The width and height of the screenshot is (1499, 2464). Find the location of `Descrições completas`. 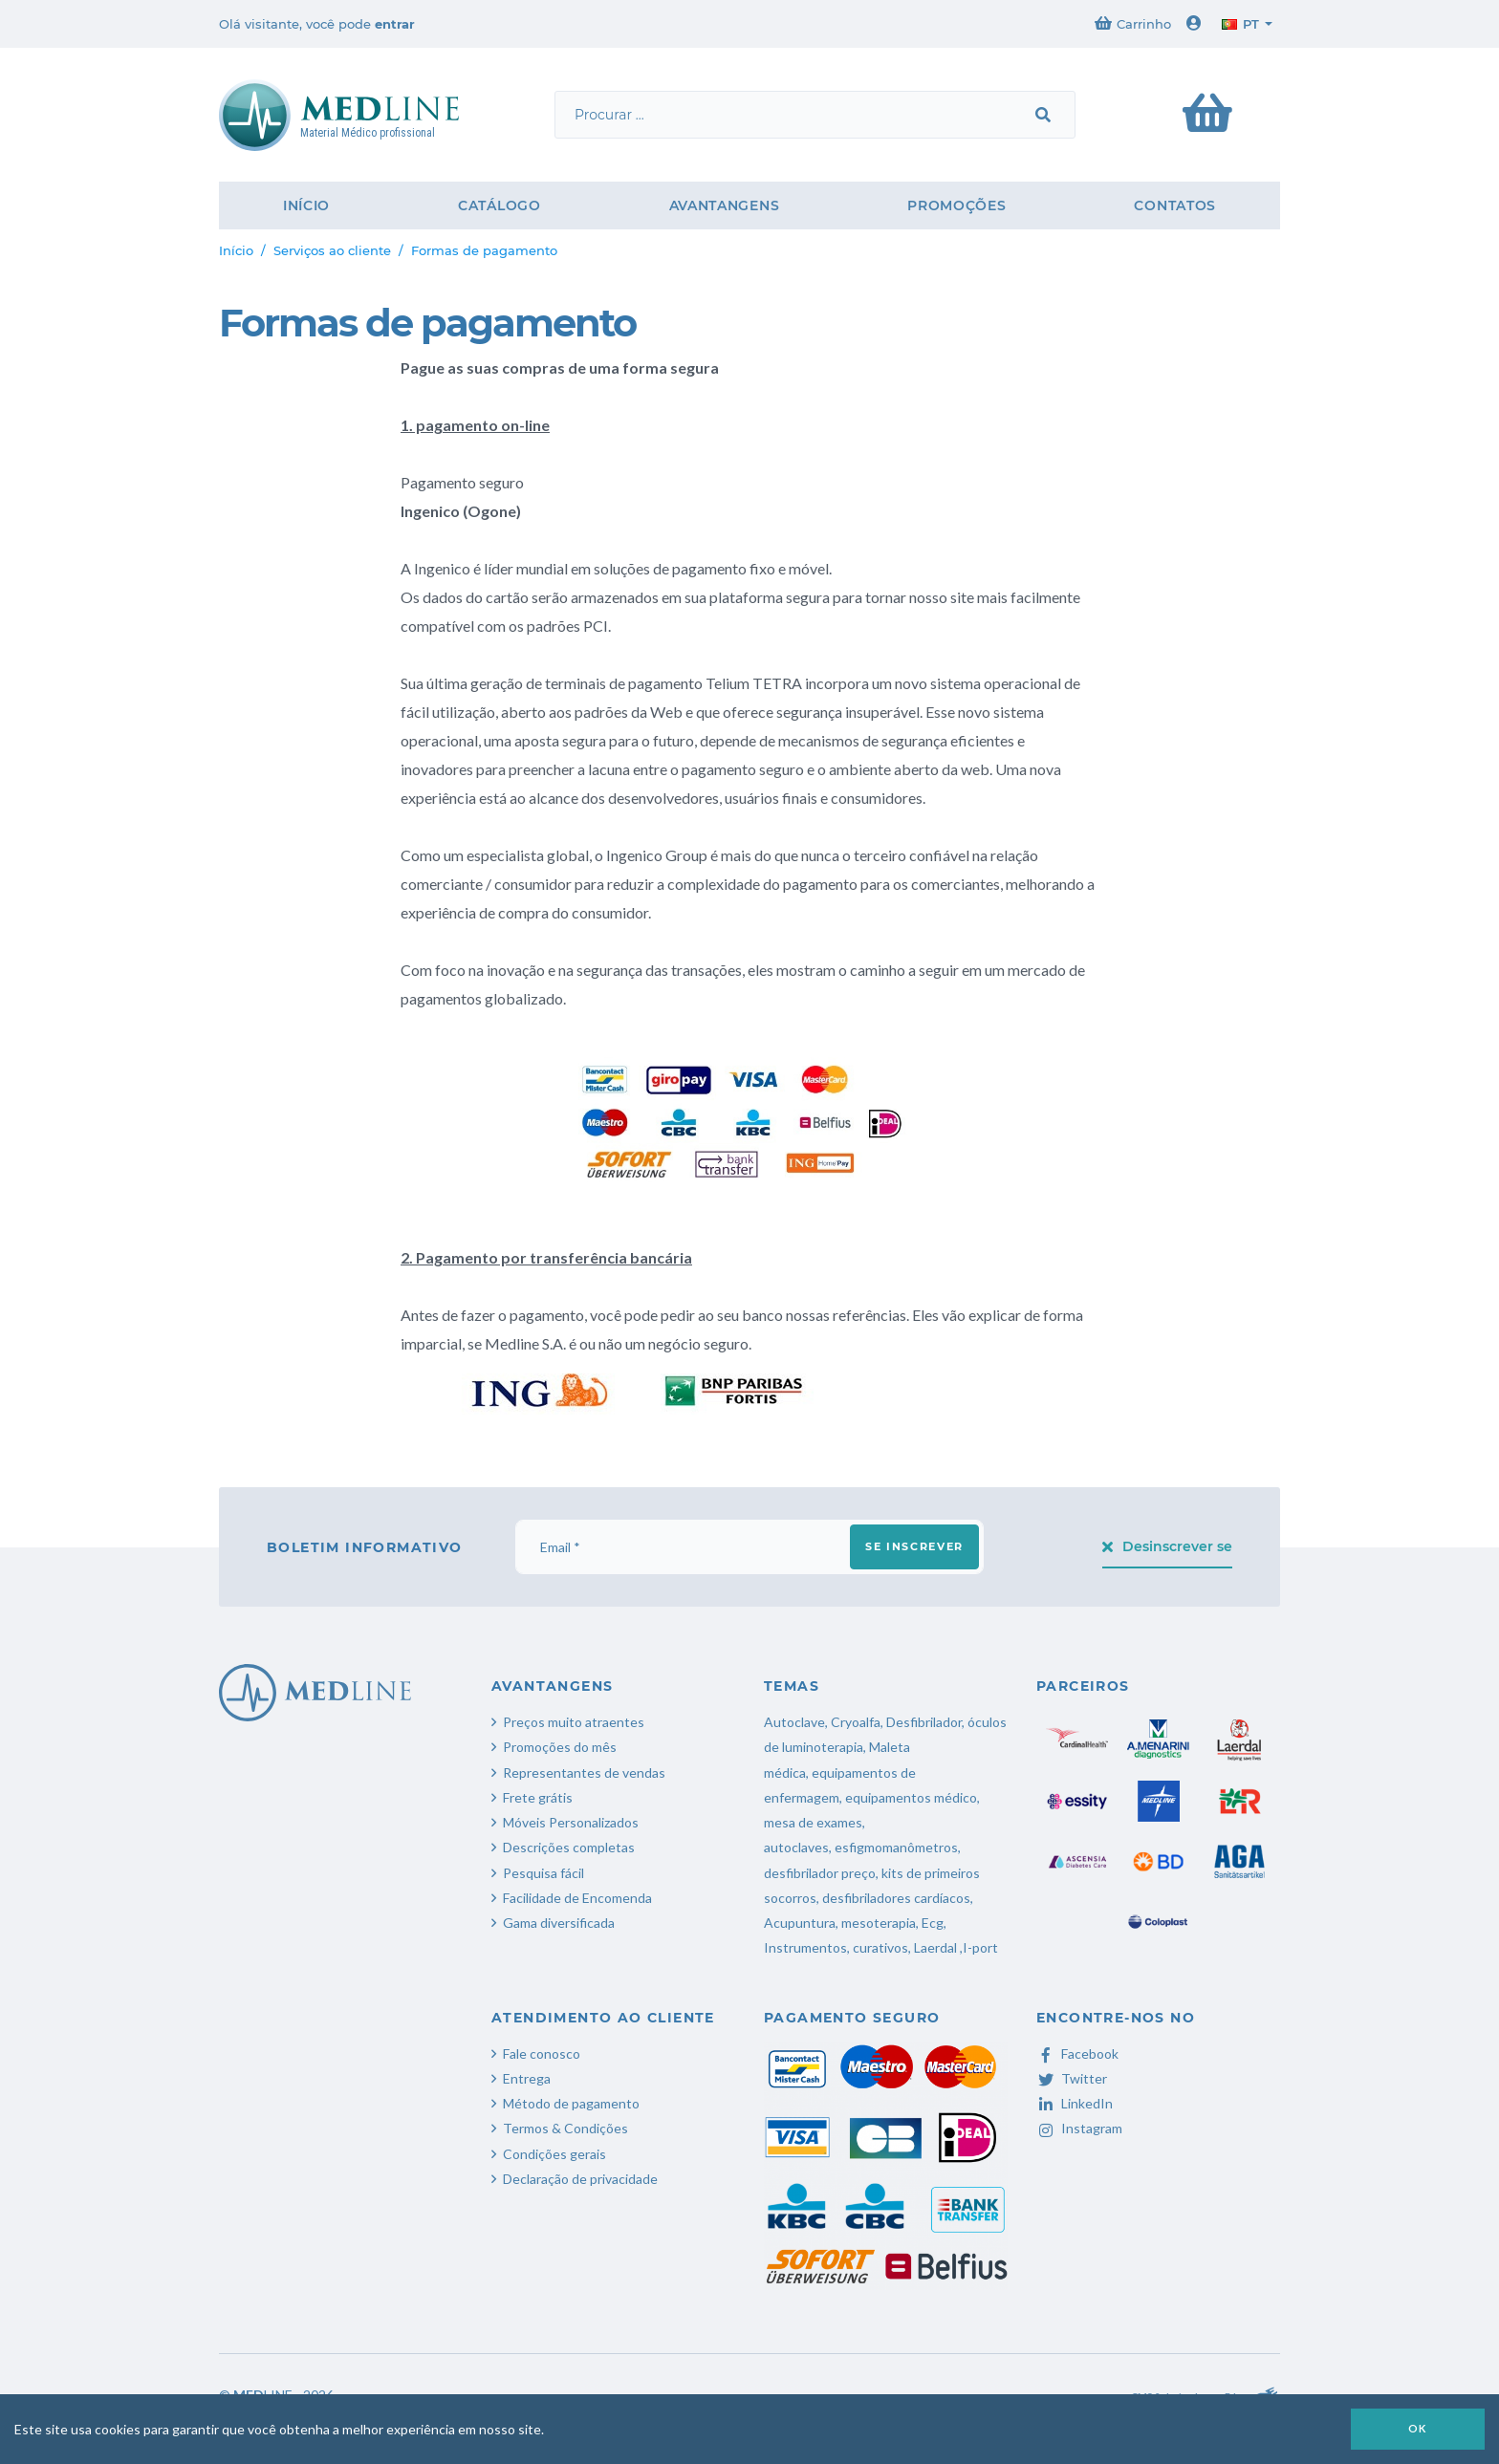

Descrições completas is located at coordinates (569, 1847).